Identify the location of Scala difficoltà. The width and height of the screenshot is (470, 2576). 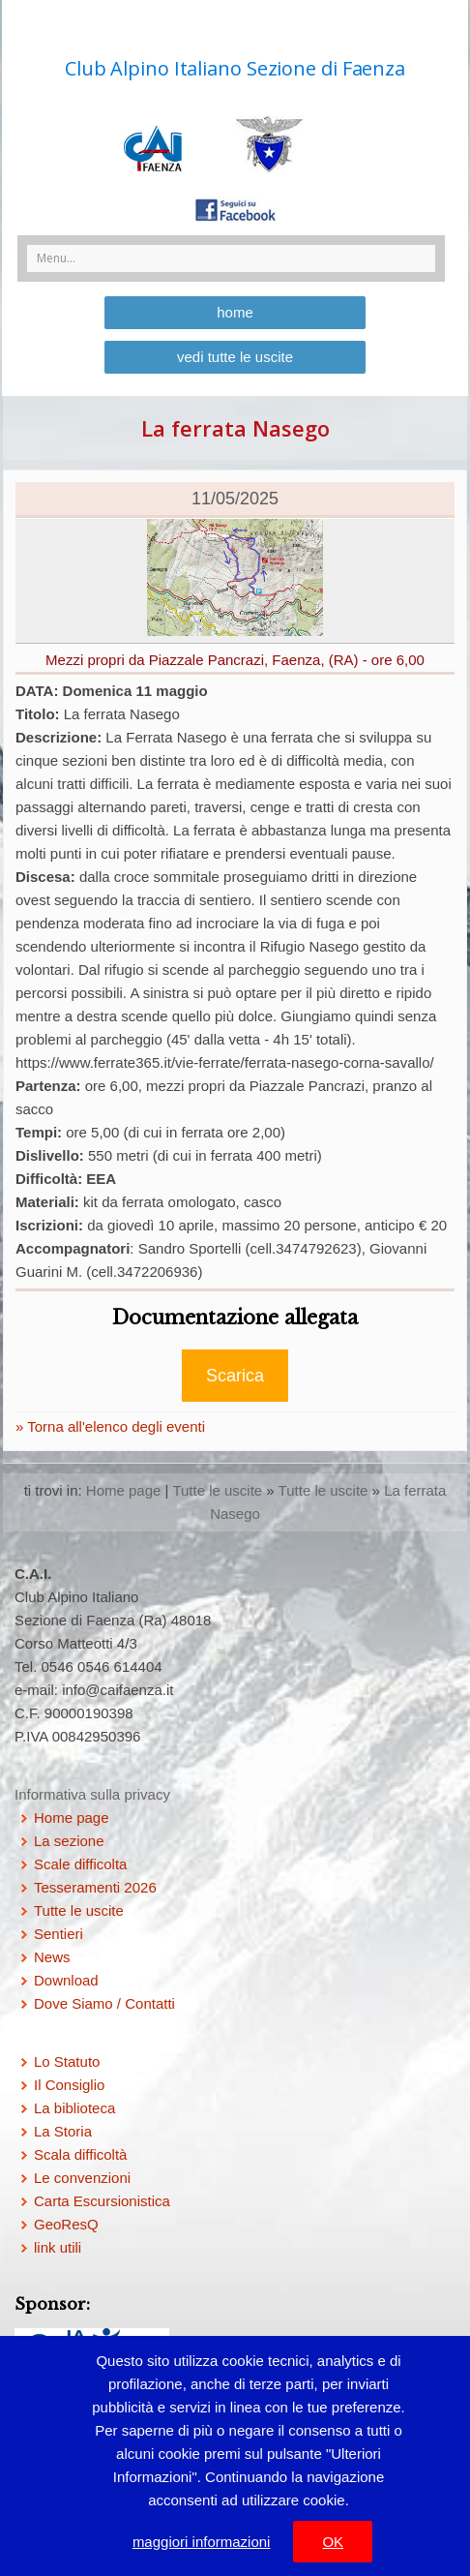
(80, 2154).